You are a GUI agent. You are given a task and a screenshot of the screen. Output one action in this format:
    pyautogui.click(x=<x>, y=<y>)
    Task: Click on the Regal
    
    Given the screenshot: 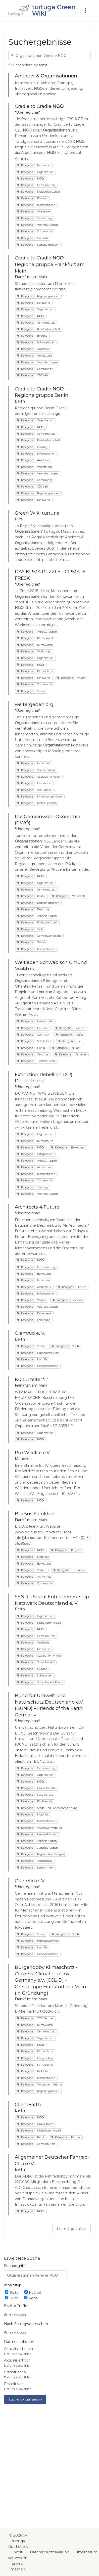 What is the action you would take?
    pyautogui.click(x=31, y=2298)
    